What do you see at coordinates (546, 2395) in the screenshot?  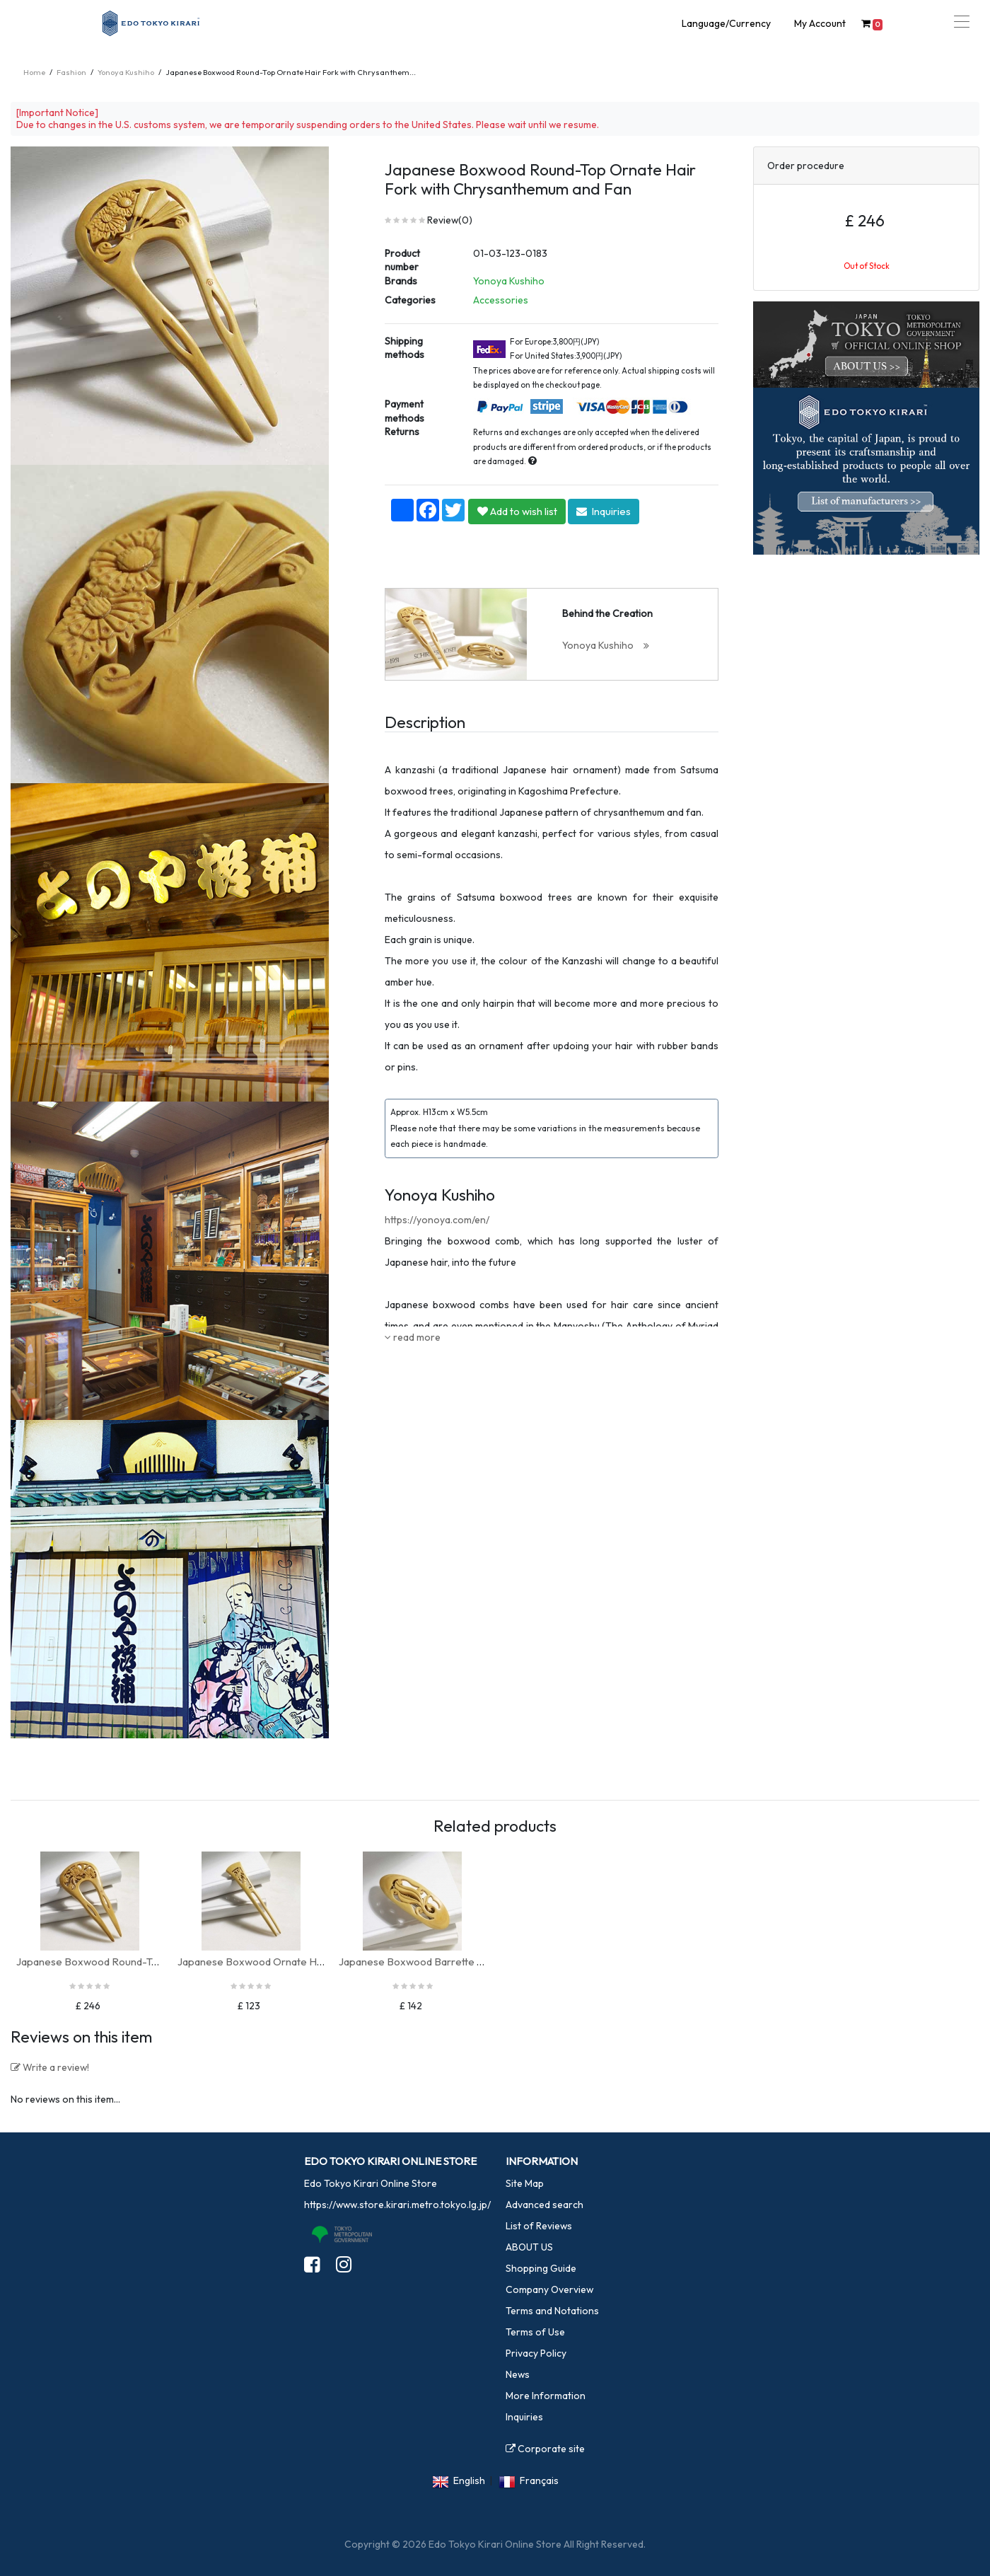 I see `More Information` at bounding box center [546, 2395].